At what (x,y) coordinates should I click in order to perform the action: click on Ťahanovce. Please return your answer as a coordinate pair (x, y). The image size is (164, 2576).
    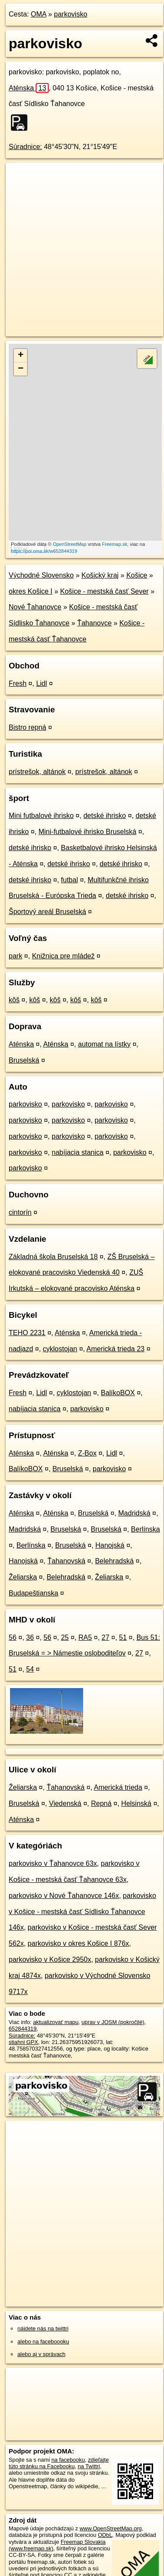
    Looking at the image, I should click on (94, 623).